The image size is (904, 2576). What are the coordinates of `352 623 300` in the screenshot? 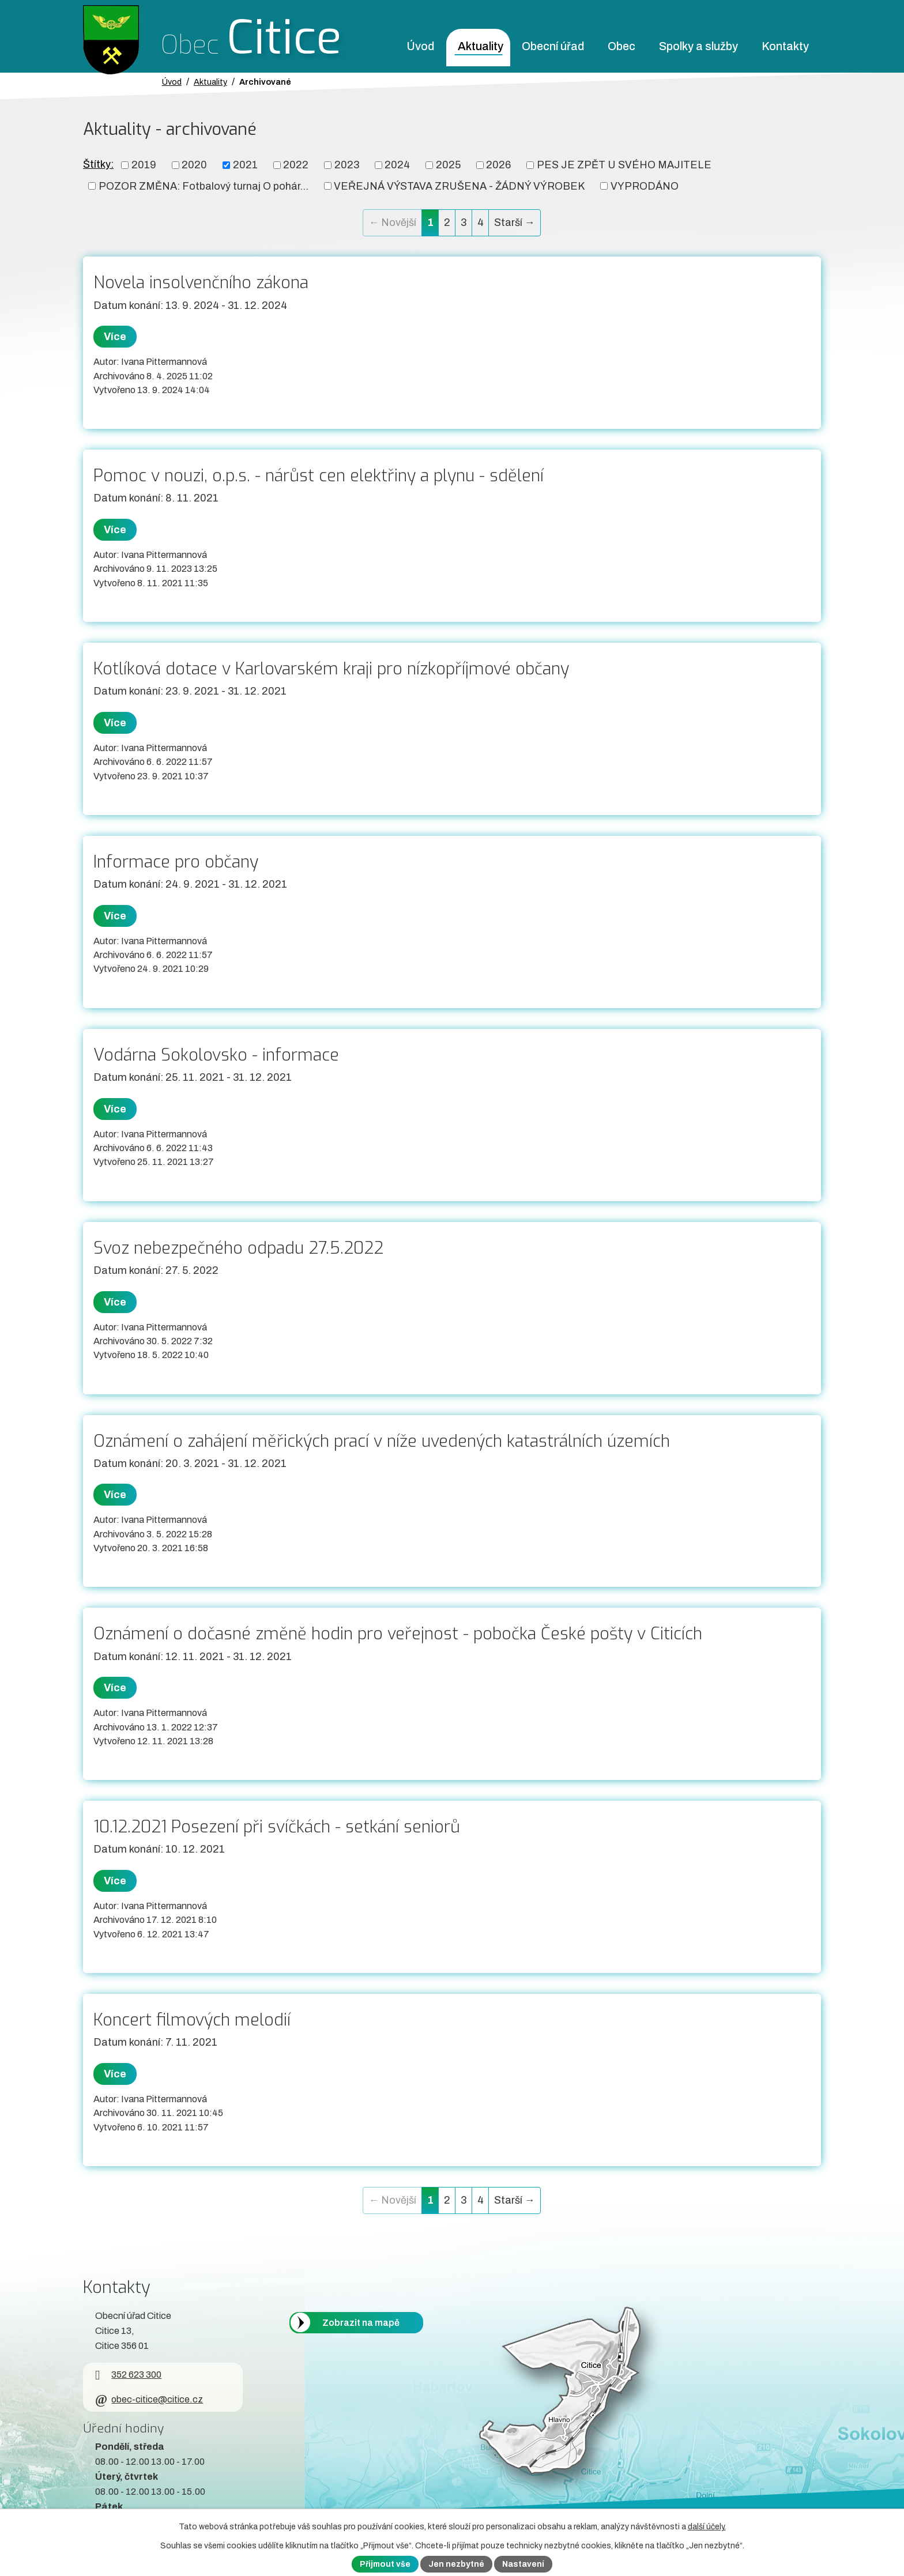 It's located at (128, 2374).